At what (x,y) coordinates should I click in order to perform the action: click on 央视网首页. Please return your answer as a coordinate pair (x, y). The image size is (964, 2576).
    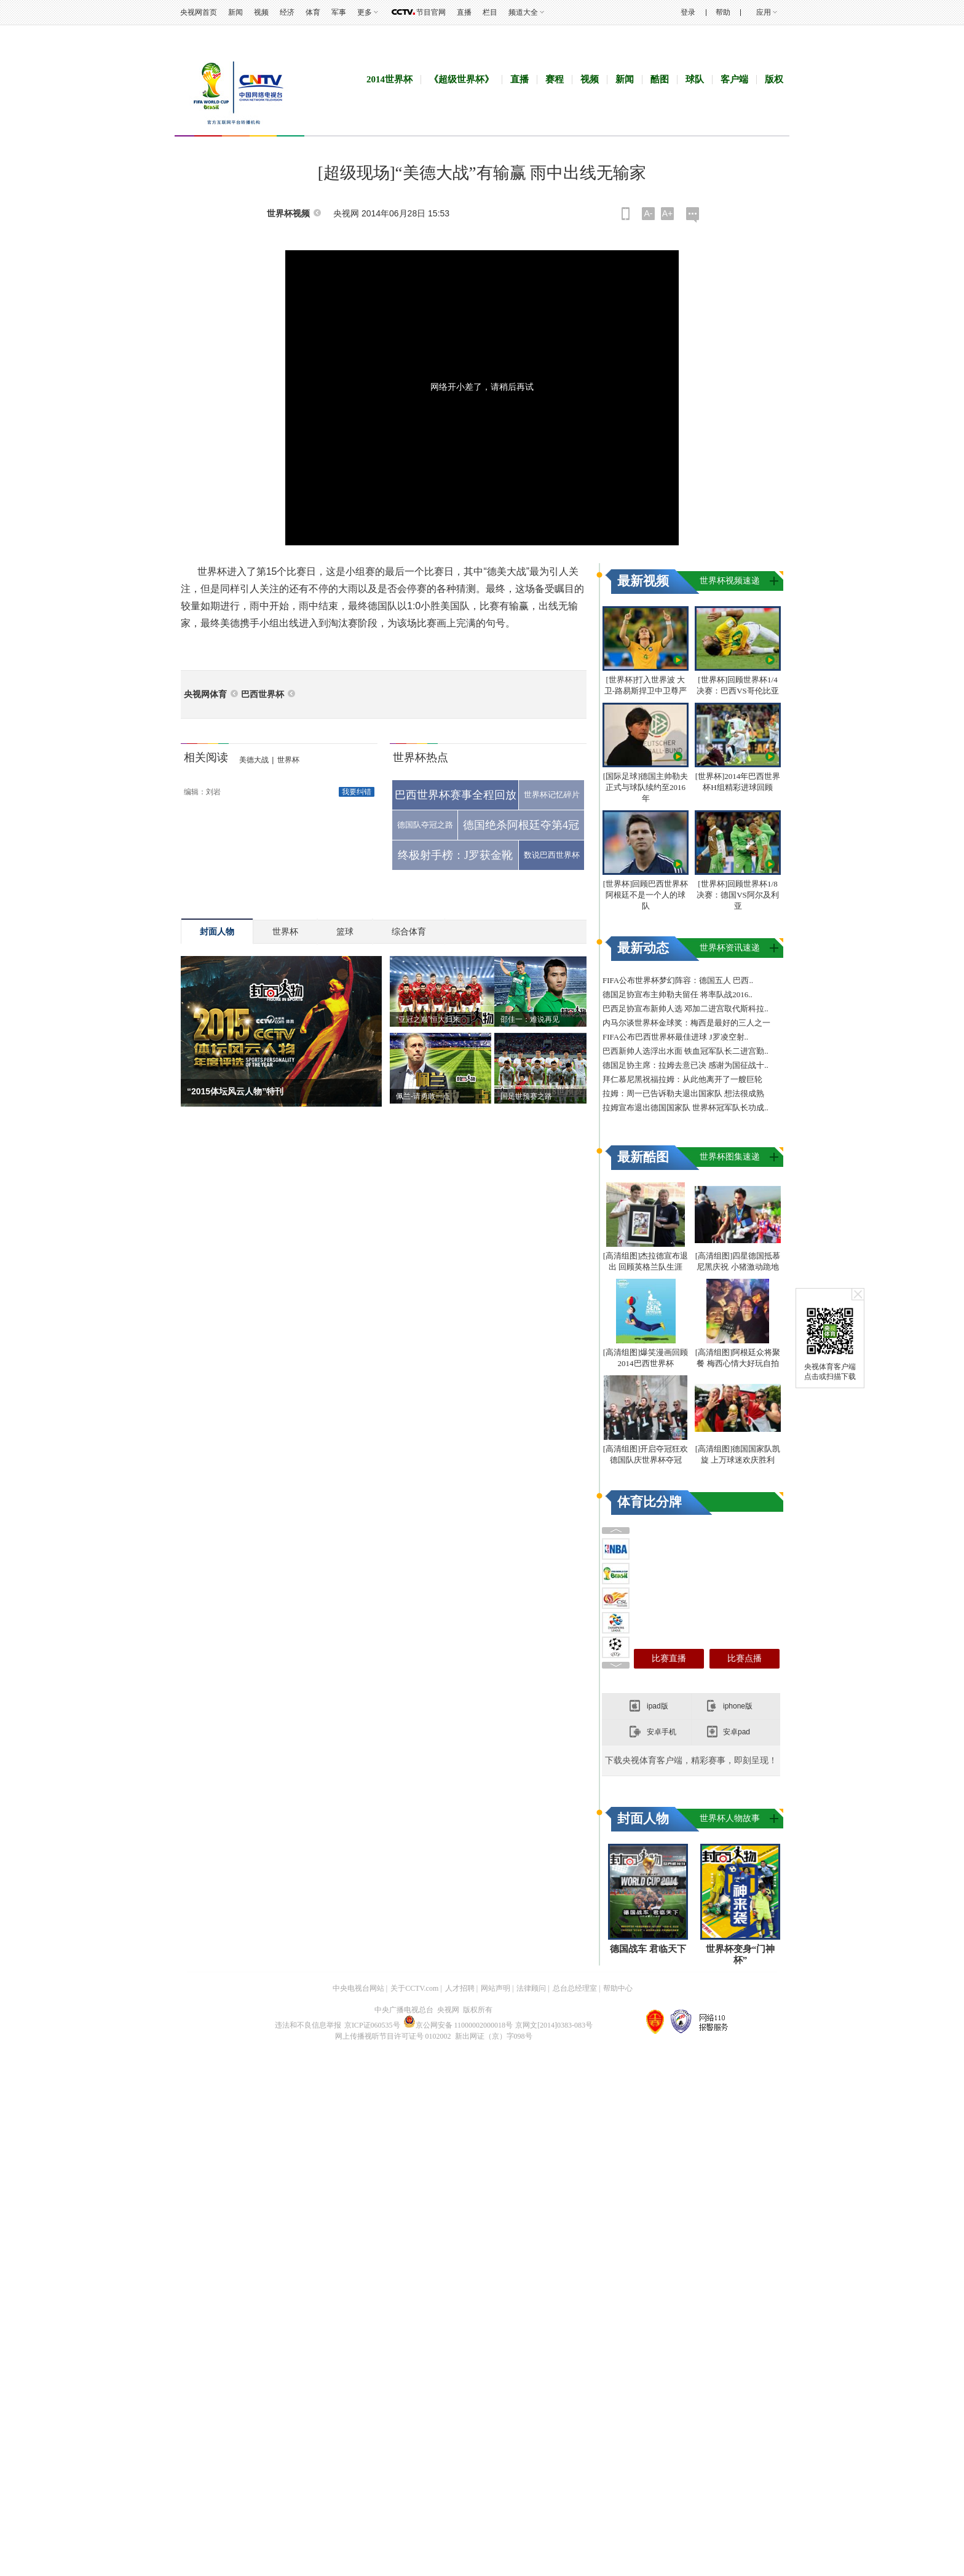
    Looking at the image, I should click on (198, 12).